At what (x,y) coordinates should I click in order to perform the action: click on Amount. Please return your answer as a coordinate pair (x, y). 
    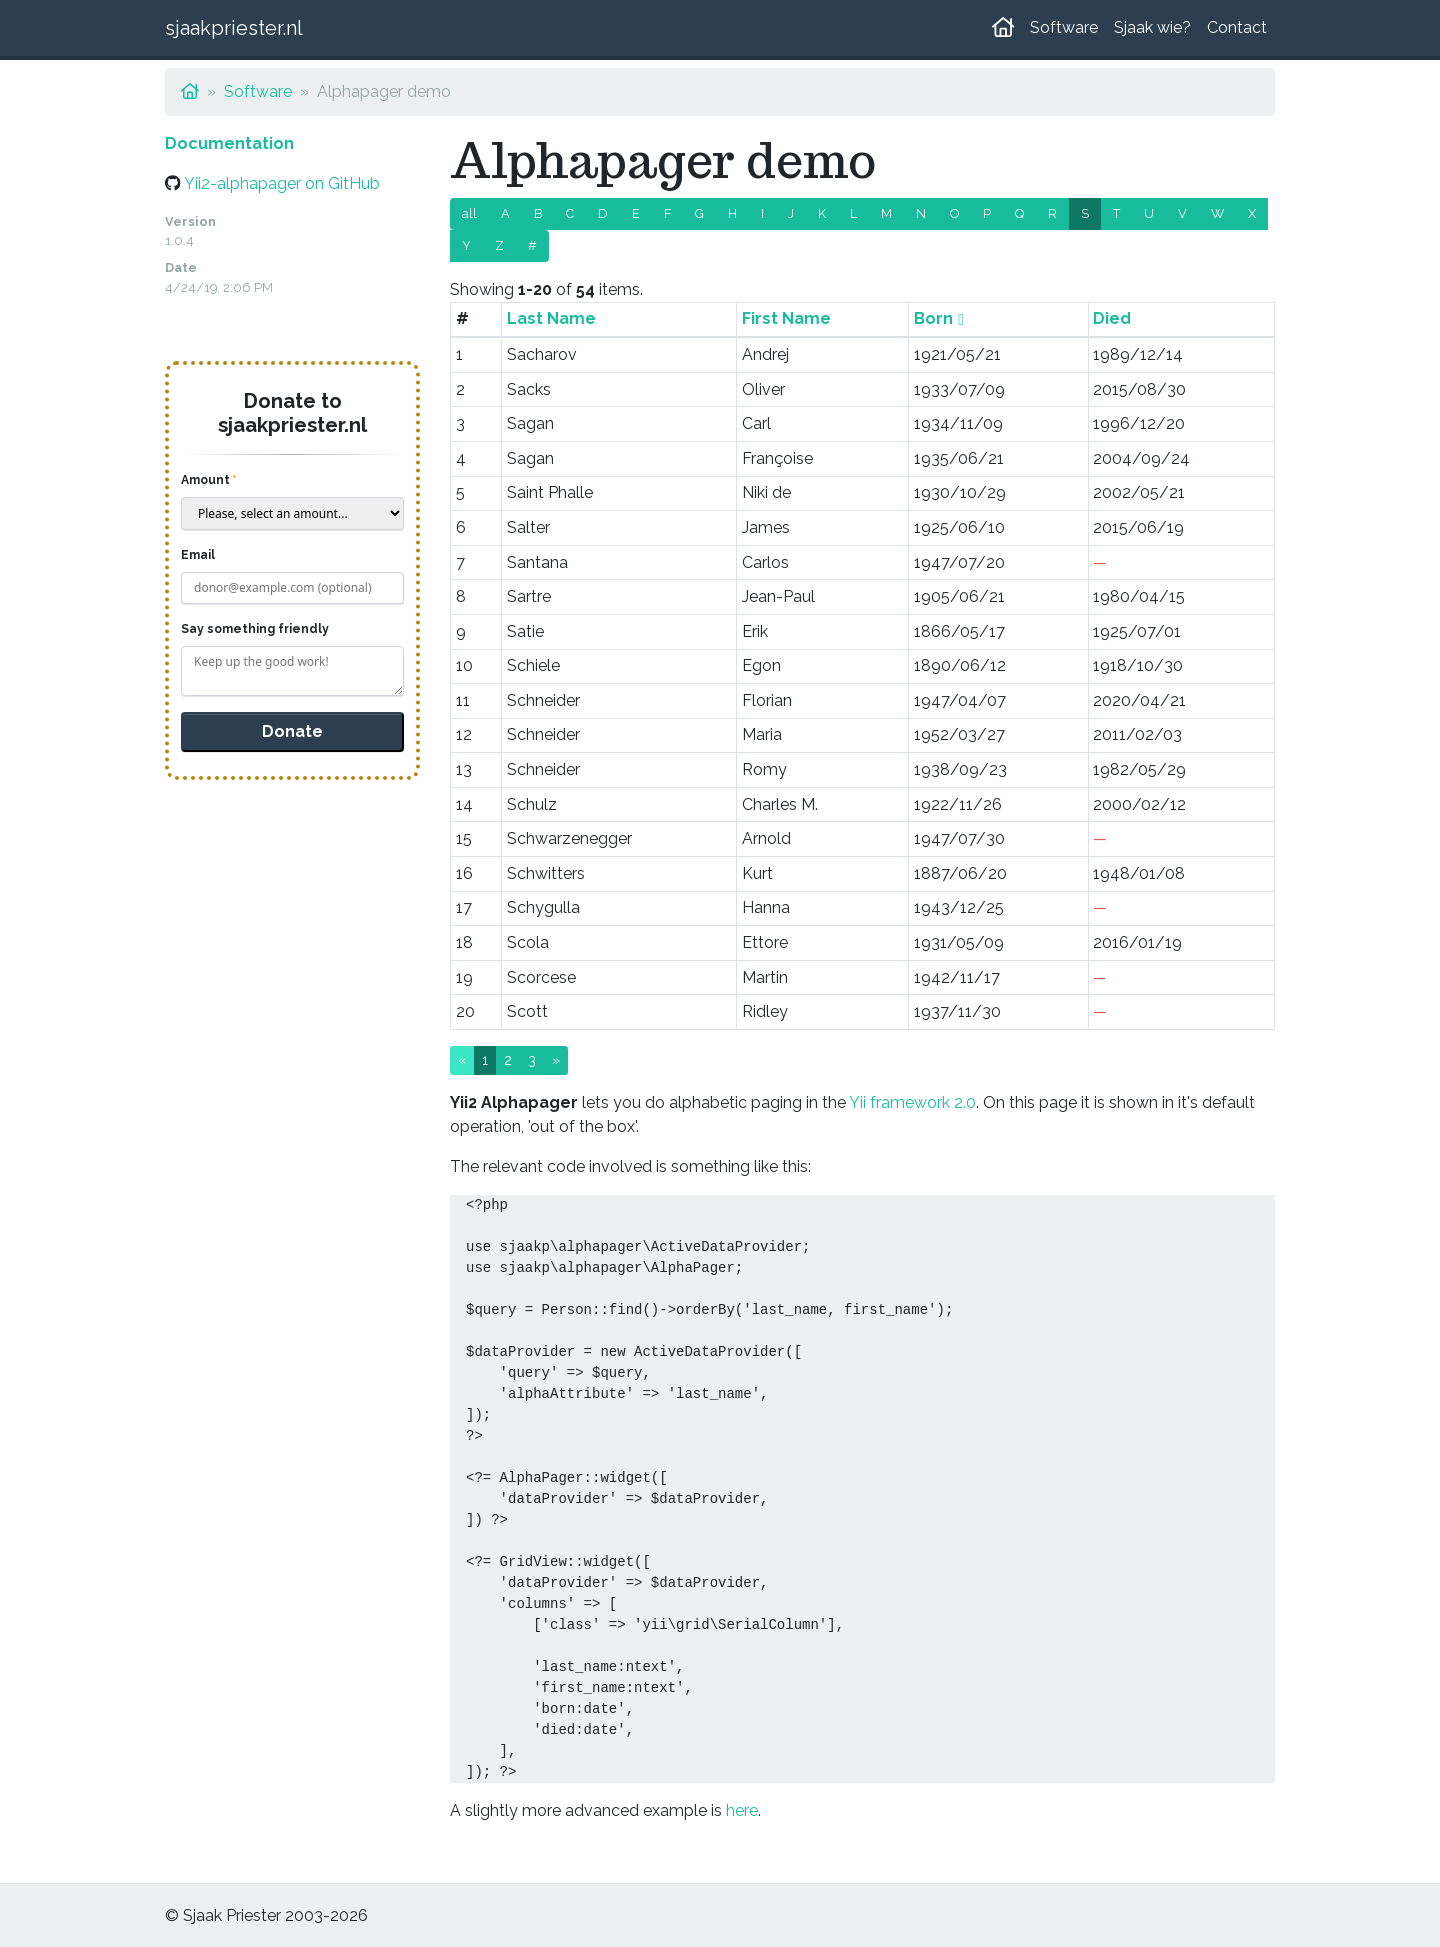
    Looking at the image, I should click on (205, 480).